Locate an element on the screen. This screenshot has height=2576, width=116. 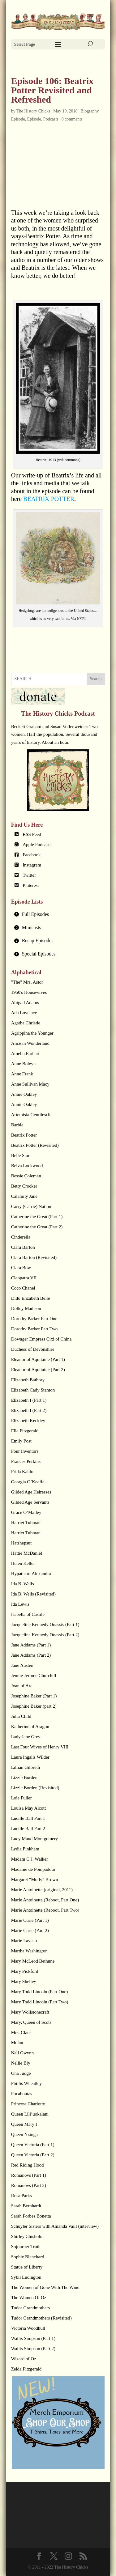
Wizard of Oz is located at coordinates (23, 2358).